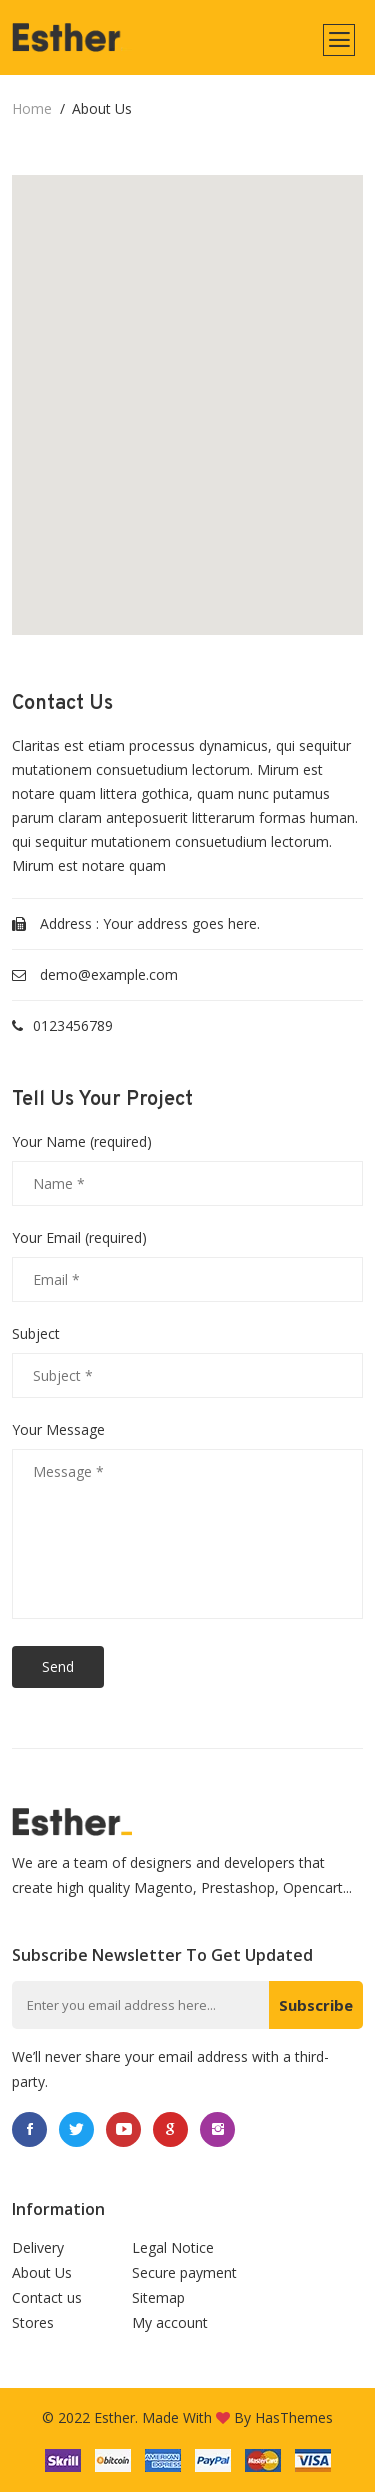 The height and width of the screenshot is (2492, 375). Describe the element at coordinates (32, 108) in the screenshot. I see `home` at that location.